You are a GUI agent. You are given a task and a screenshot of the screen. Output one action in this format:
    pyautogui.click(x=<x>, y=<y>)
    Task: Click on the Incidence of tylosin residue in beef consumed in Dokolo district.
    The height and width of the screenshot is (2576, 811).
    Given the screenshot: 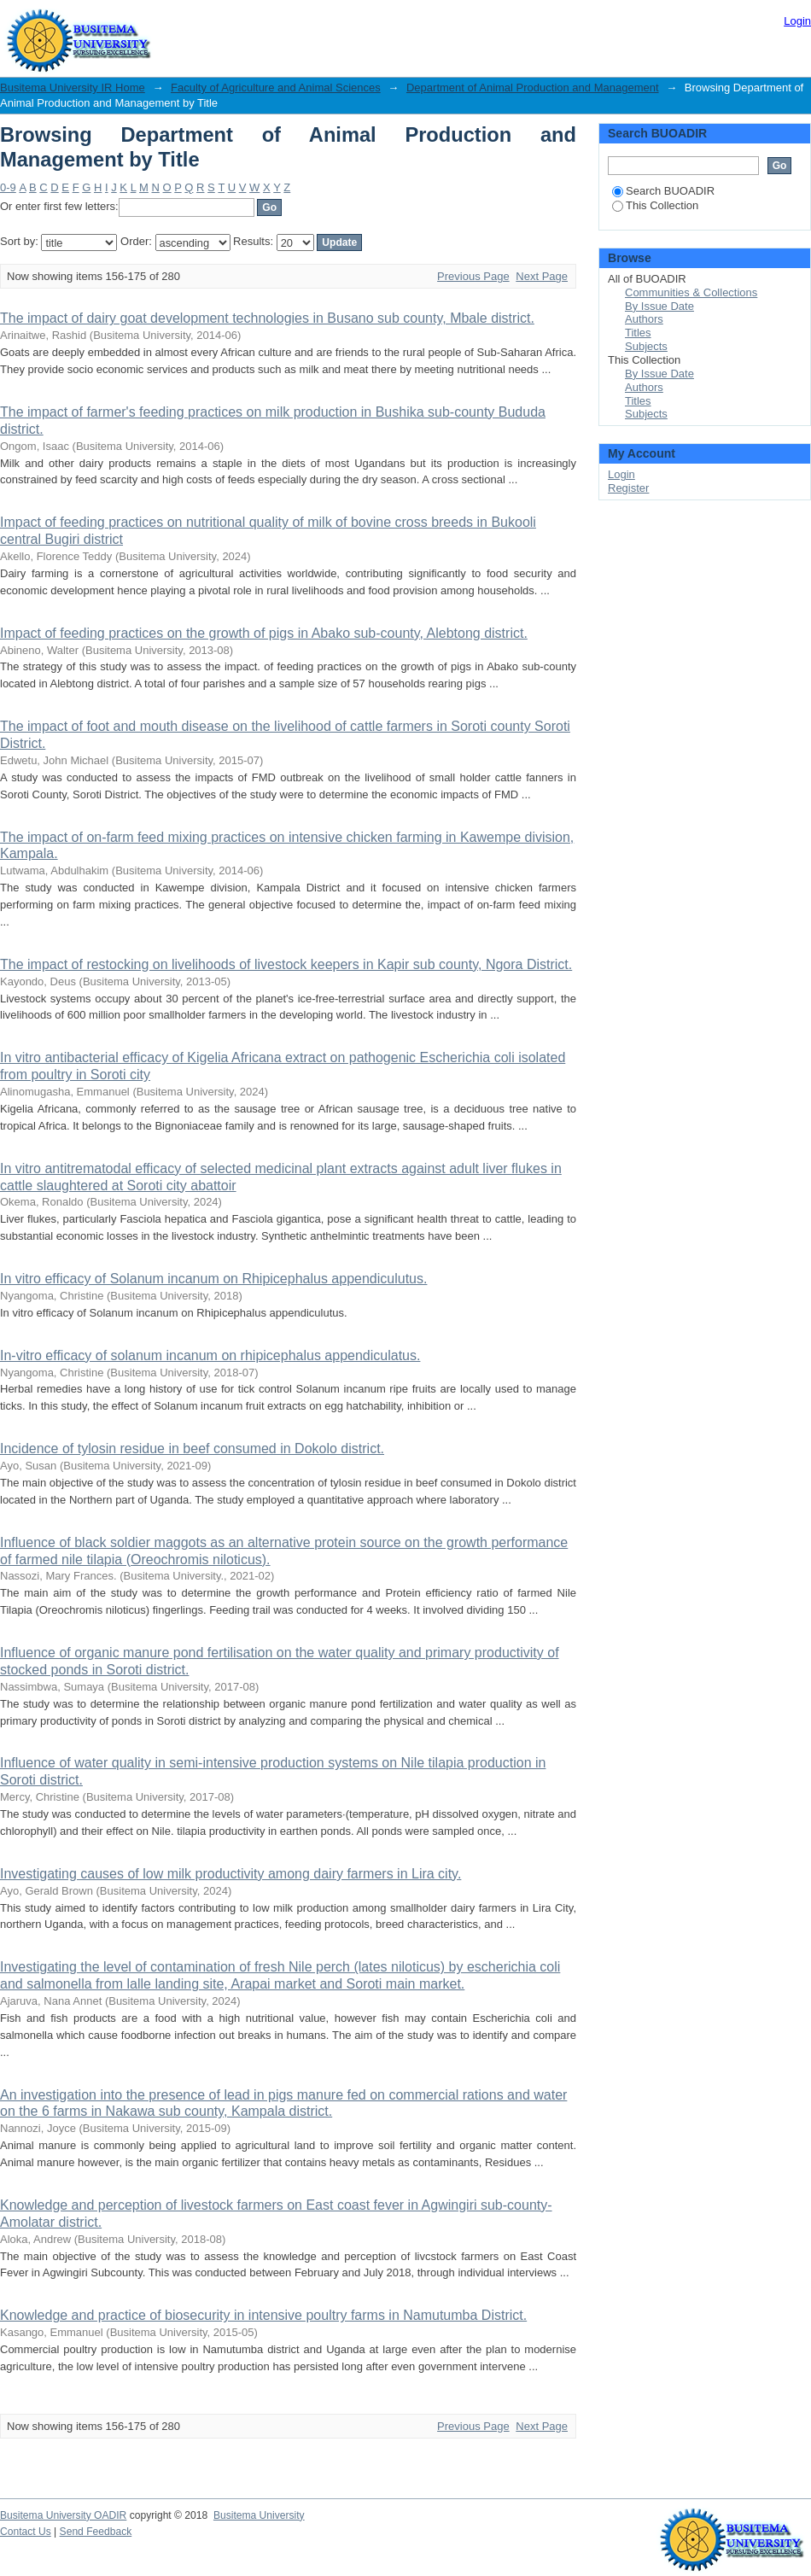 What is the action you would take?
    pyautogui.click(x=192, y=1448)
    